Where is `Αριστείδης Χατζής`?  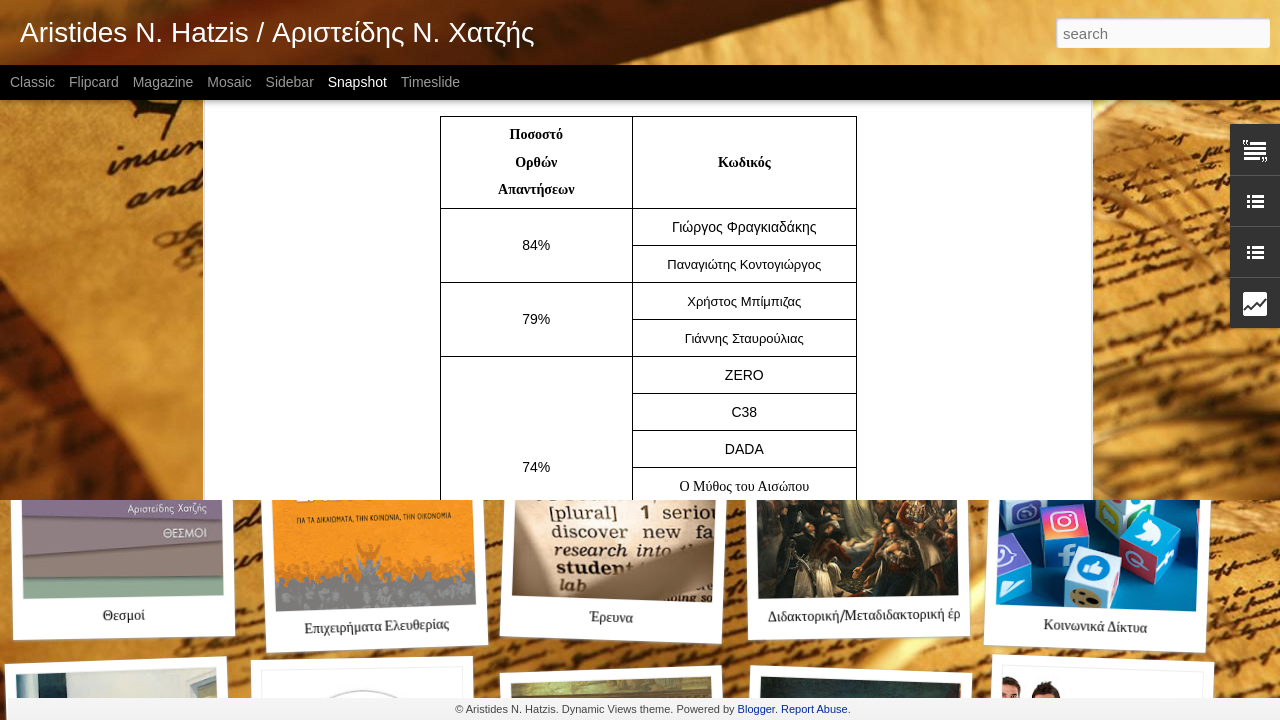 Αριστείδης Χατζής is located at coordinates (135, 355).